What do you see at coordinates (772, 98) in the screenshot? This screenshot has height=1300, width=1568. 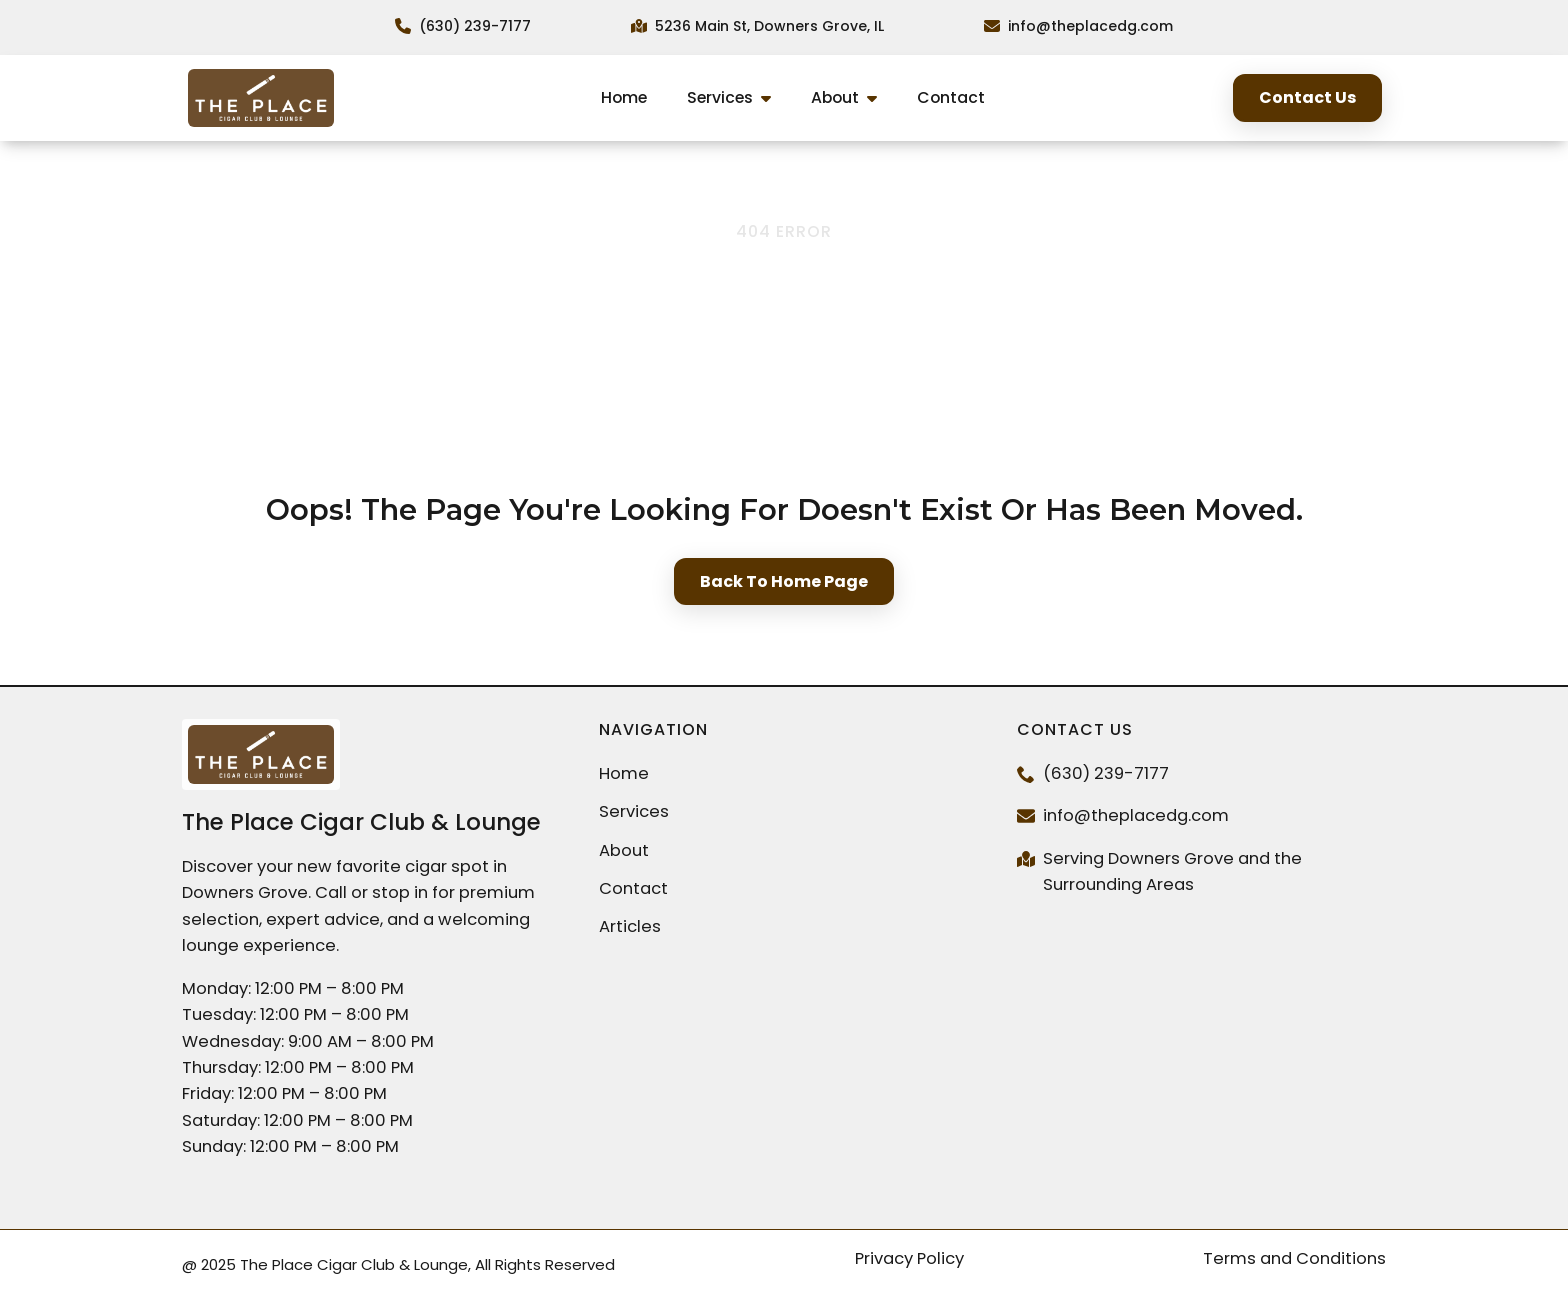 I see `[Services Submenu]` at bounding box center [772, 98].